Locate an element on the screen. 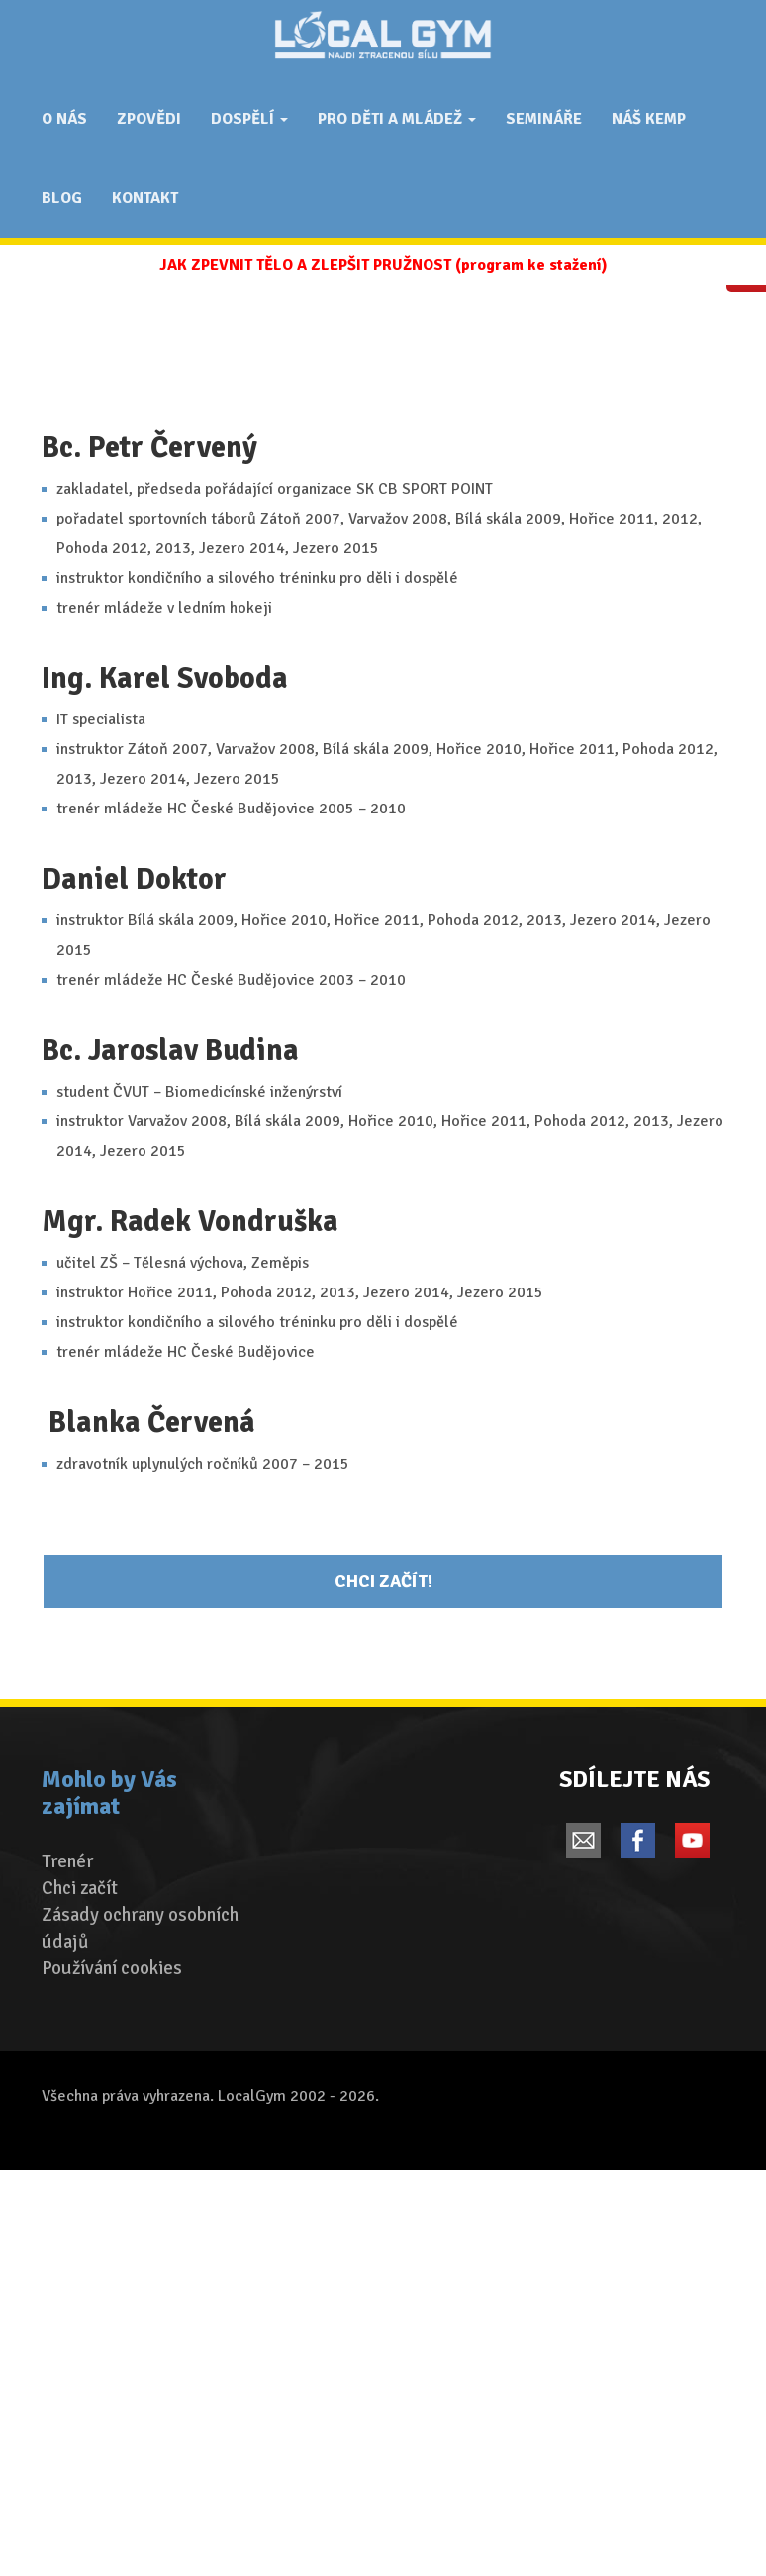 The image size is (766, 2576). Chci začít is located at coordinates (80, 1888).